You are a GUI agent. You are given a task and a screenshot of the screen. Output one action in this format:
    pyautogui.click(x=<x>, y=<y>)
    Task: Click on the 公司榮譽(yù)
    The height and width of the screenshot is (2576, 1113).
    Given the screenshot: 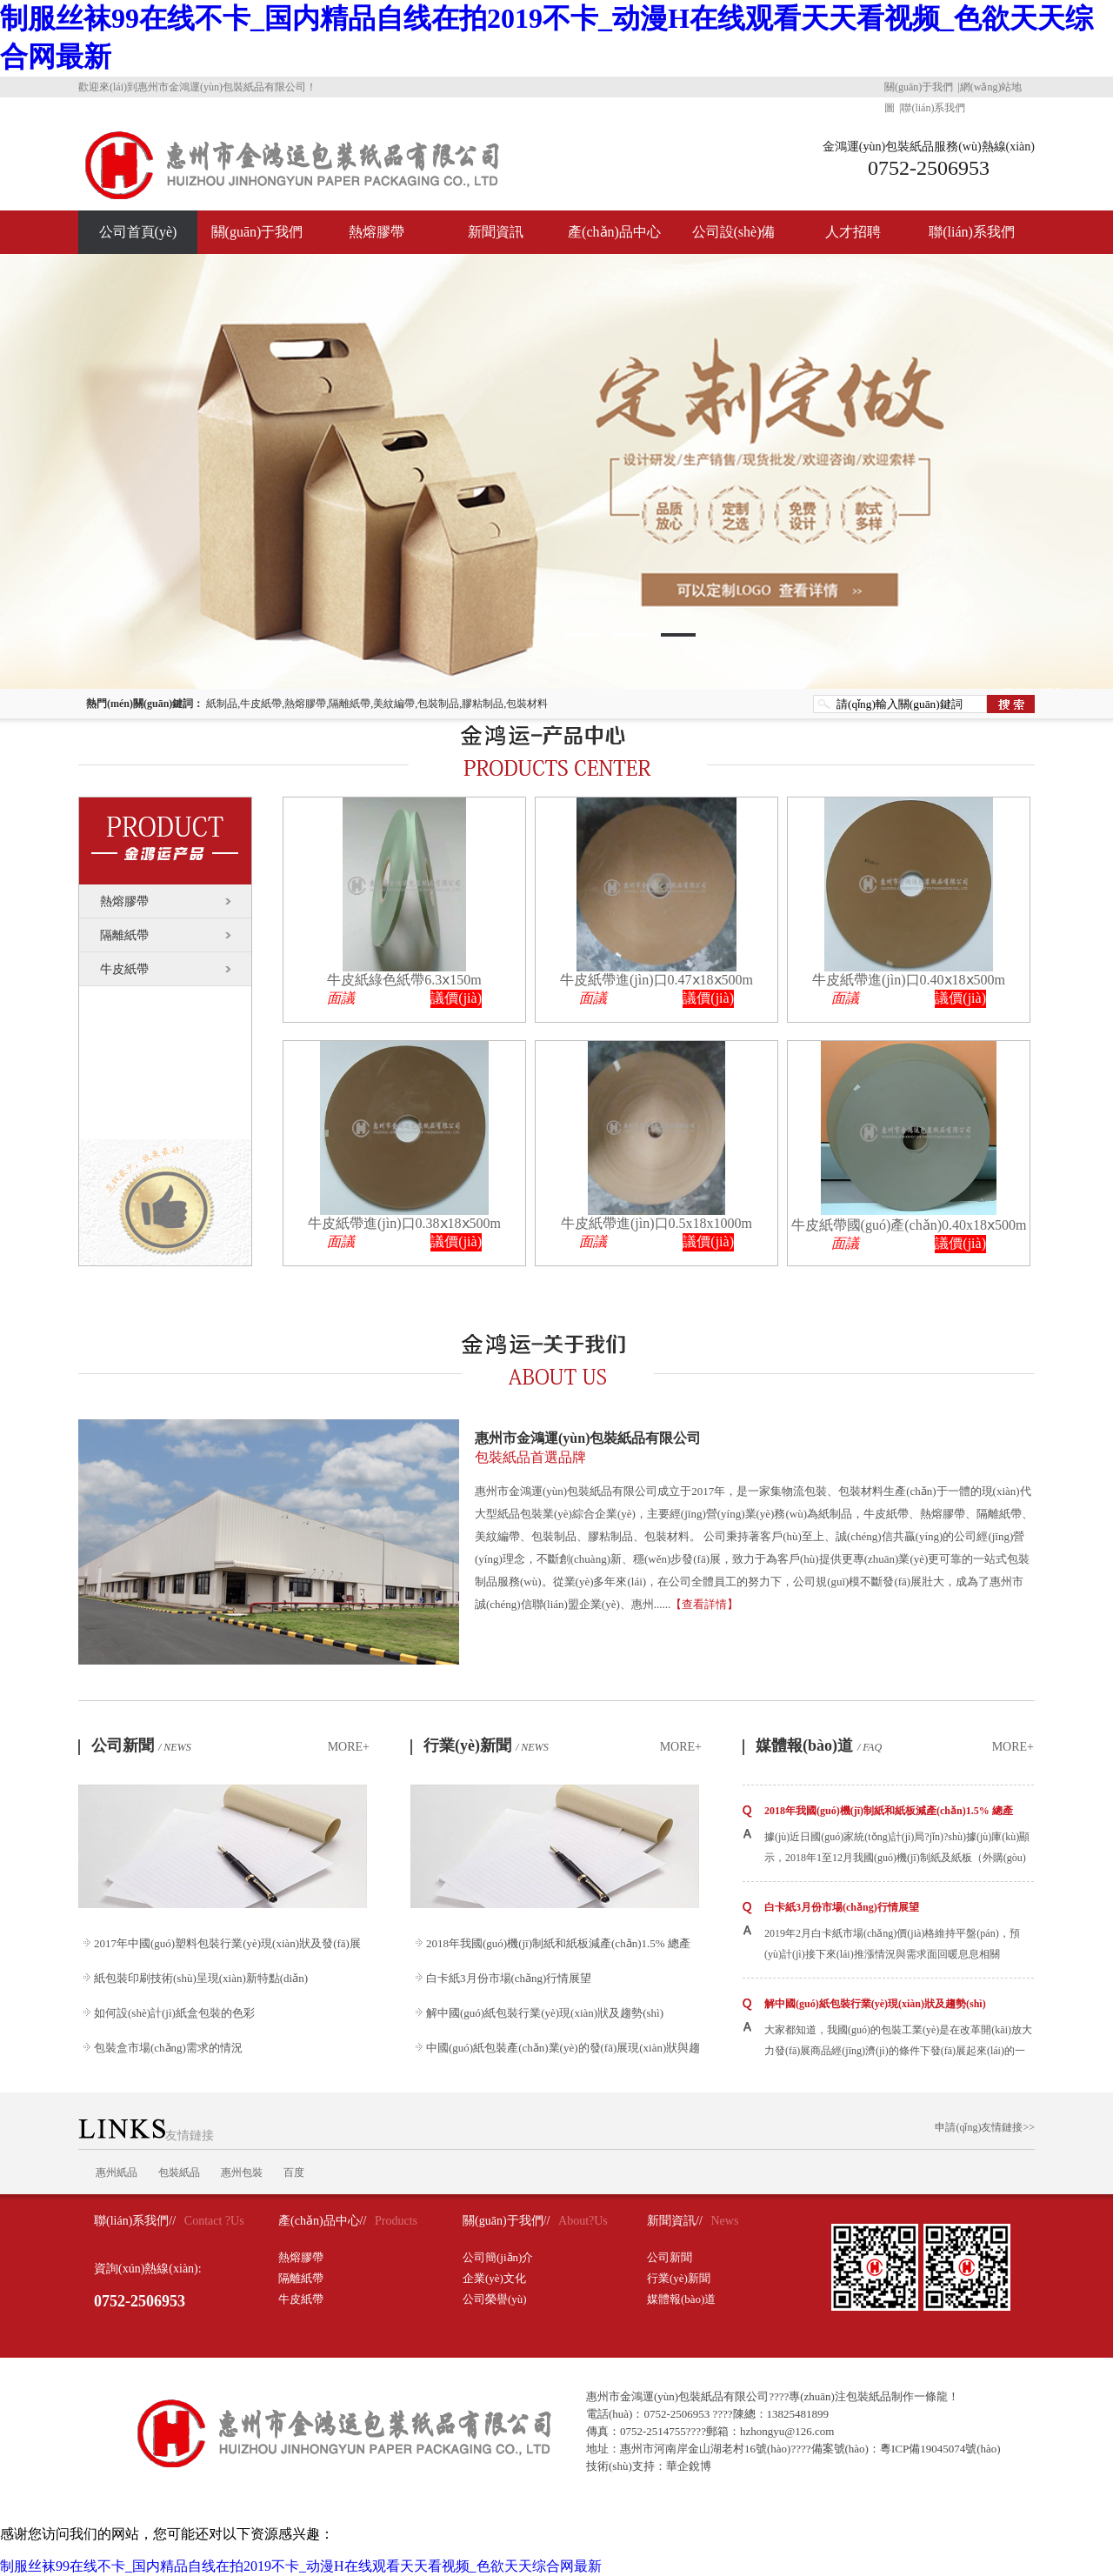 What is the action you would take?
    pyautogui.click(x=495, y=2299)
    